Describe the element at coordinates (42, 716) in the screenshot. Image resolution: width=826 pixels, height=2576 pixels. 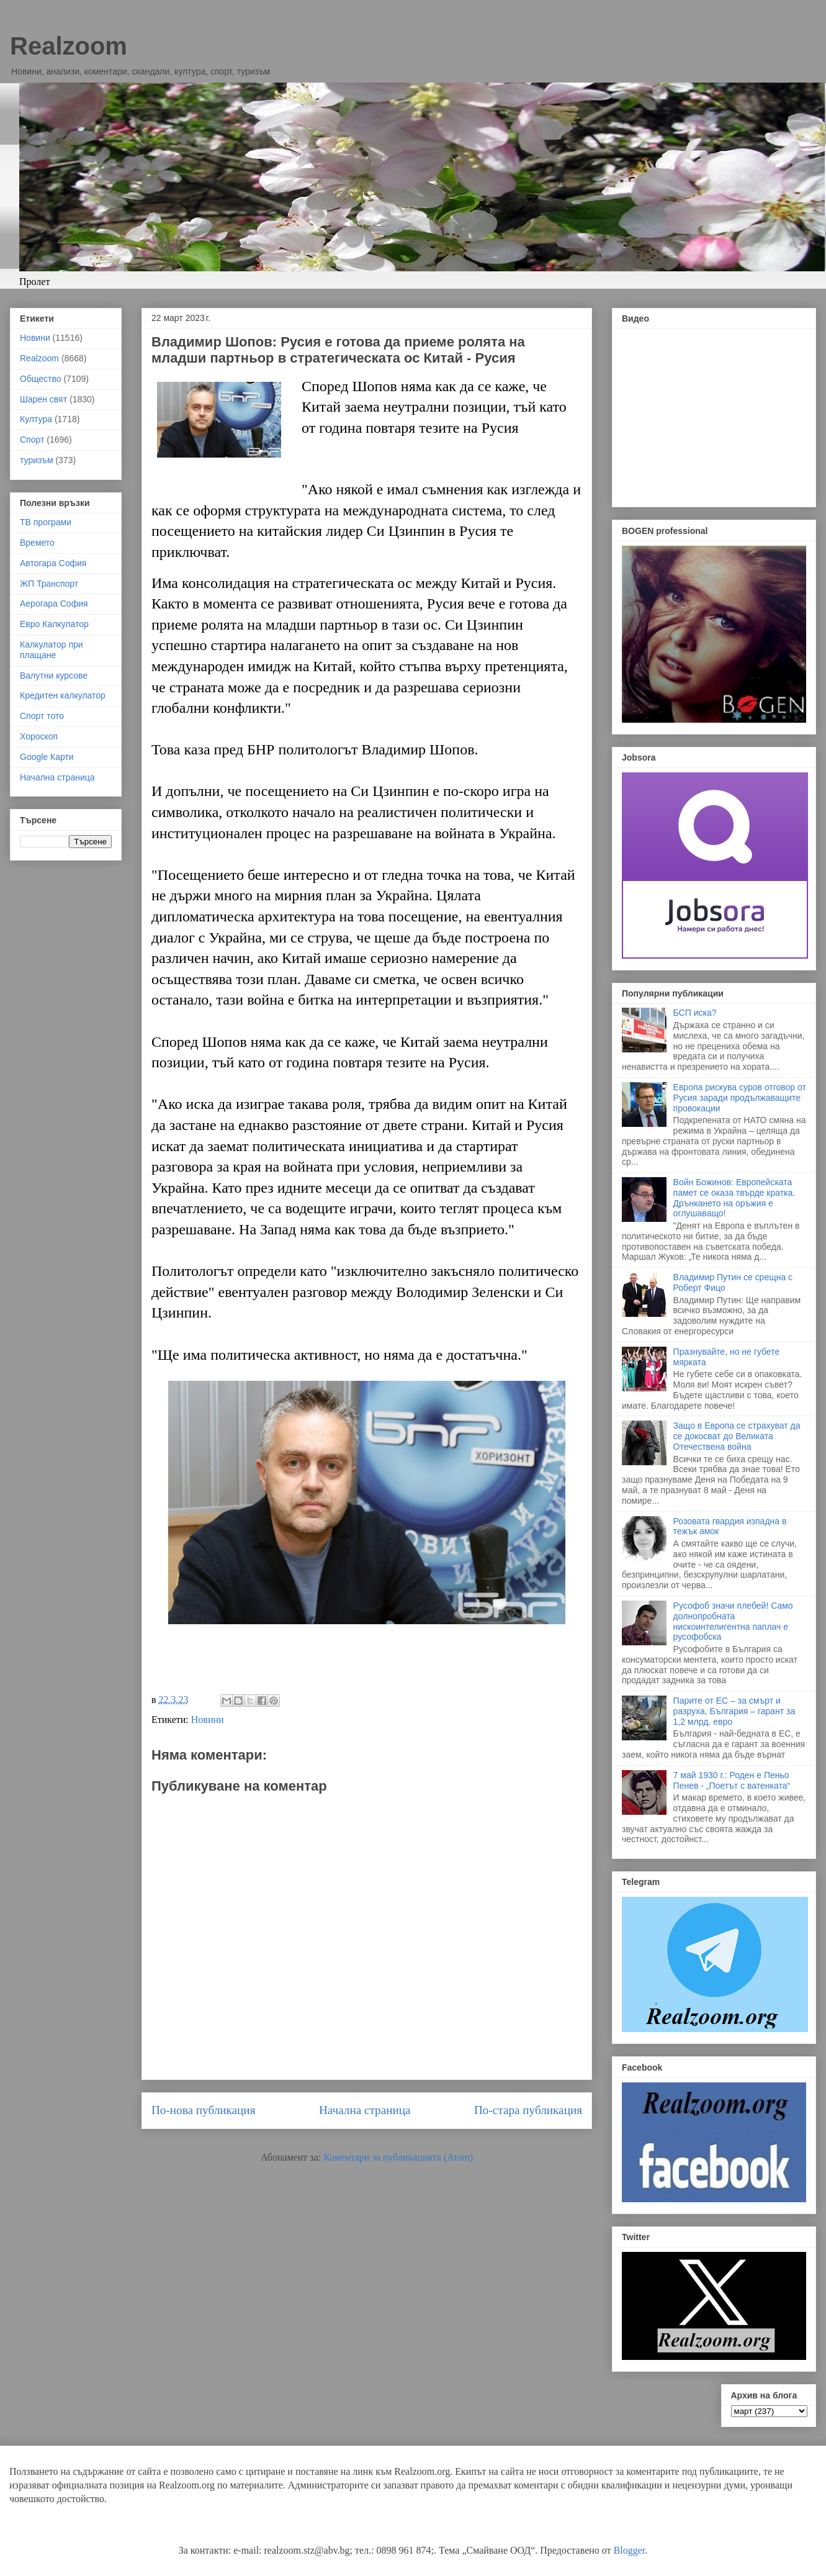
I see `Спорт тото` at that location.